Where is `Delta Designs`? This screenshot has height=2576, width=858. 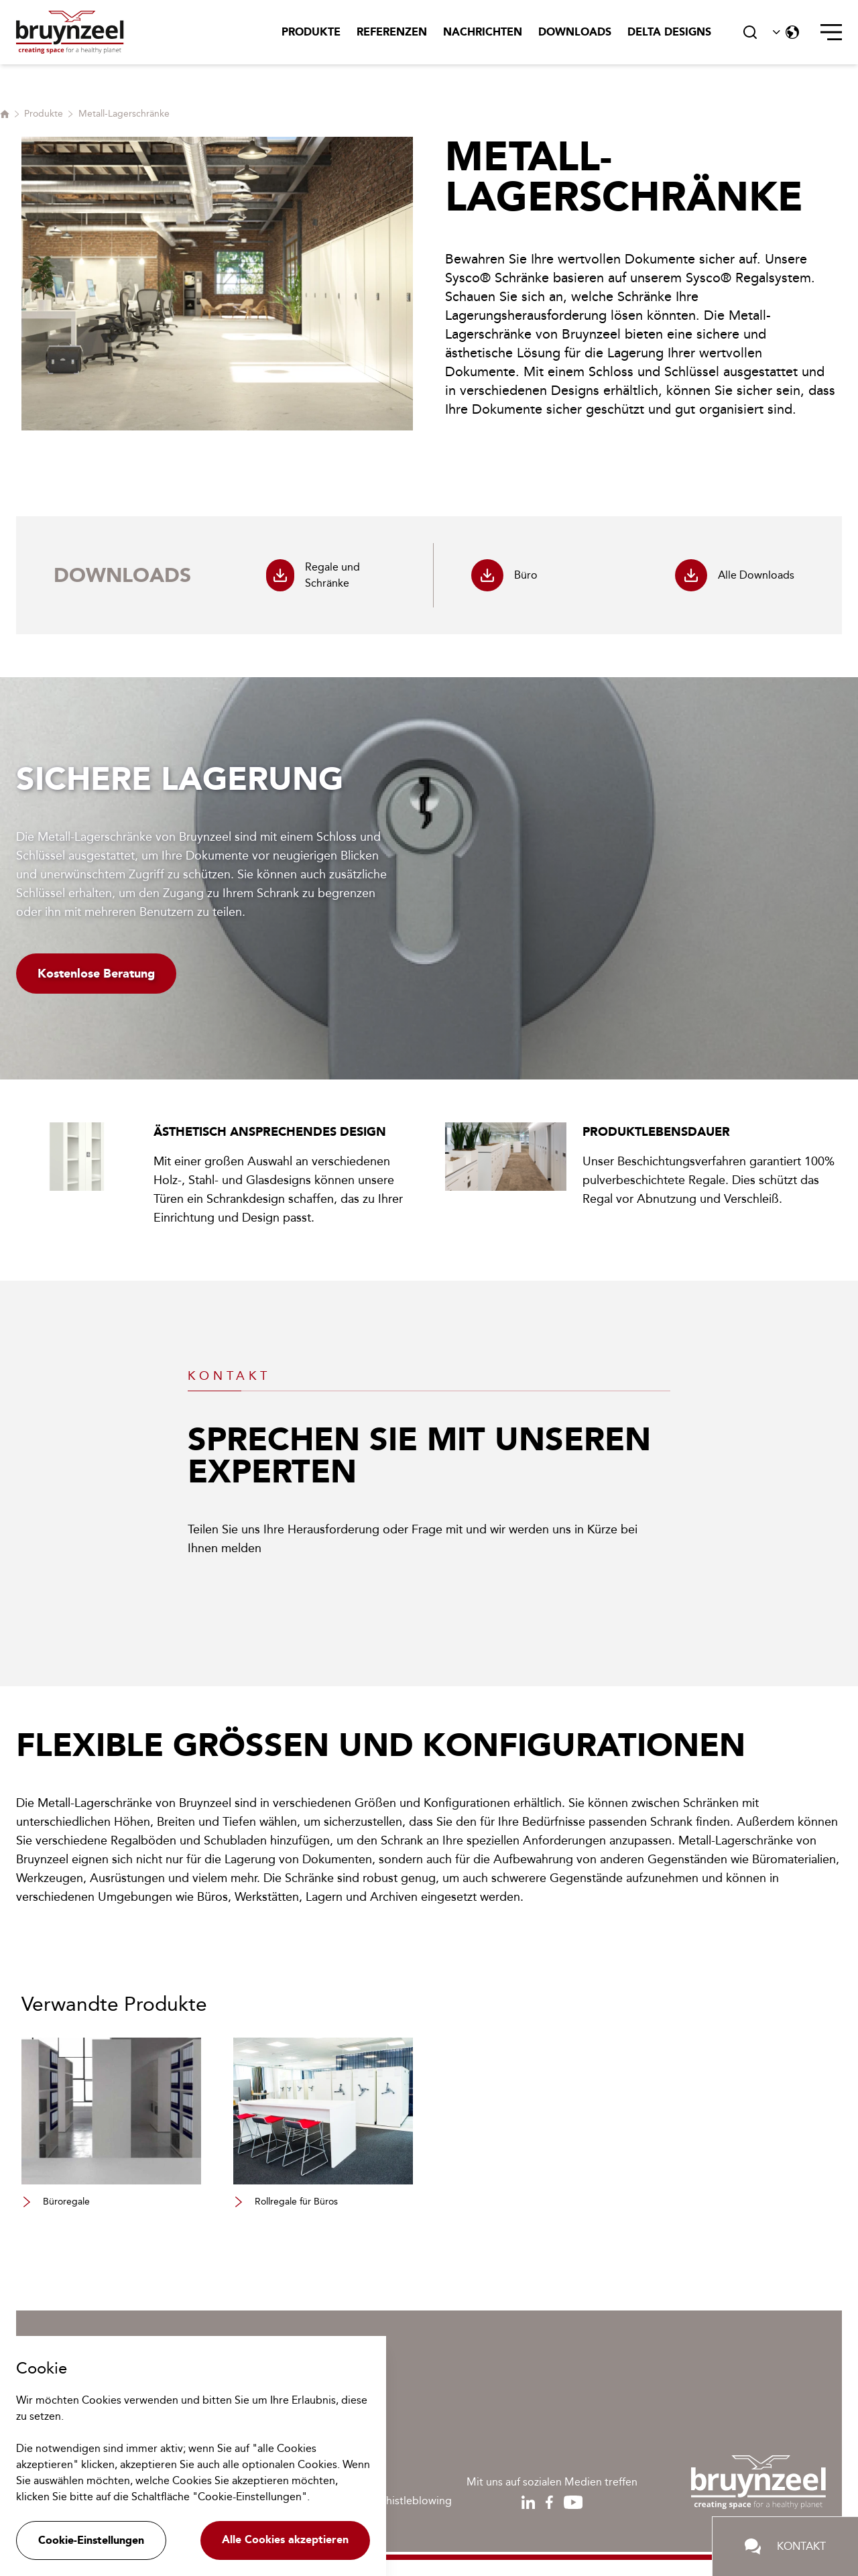
Delta Designs is located at coordinates (669, 31).